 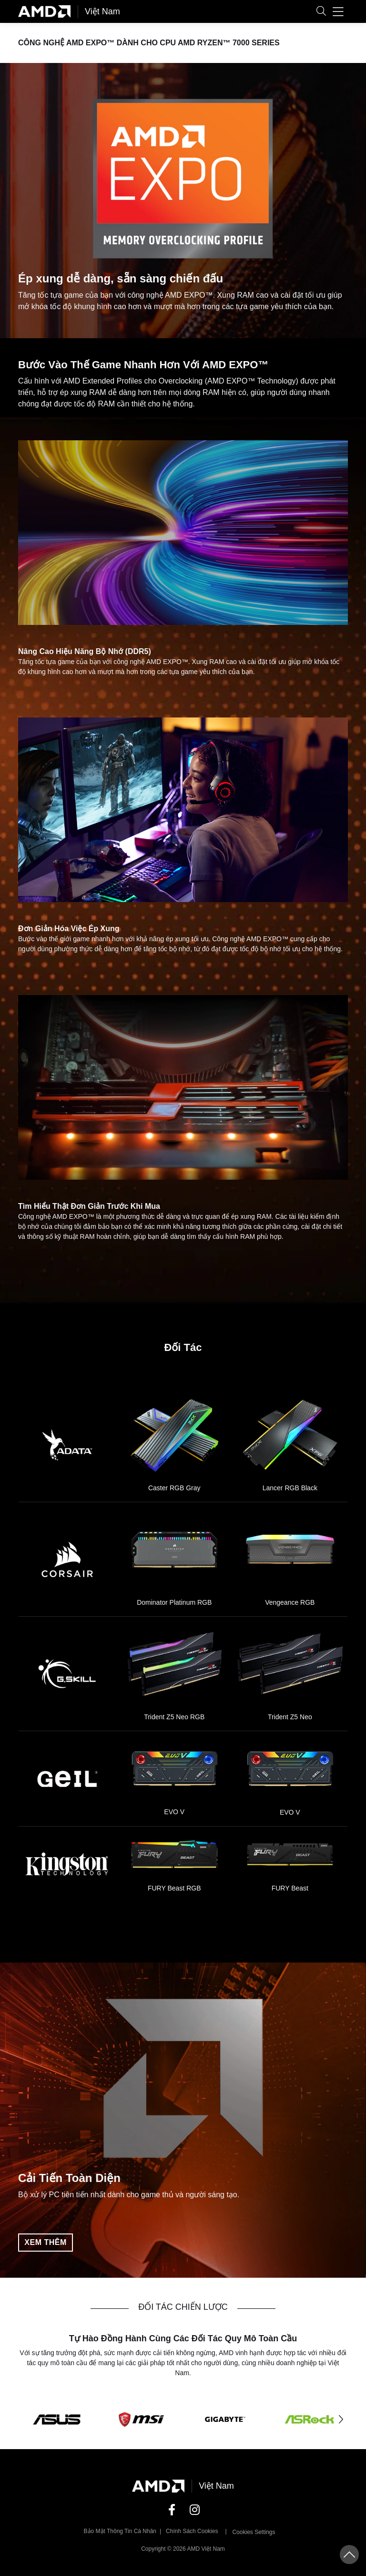 What do you see at coordinates (45, 2242) in the screenshot?
I see `Xem thêm` at bounding box center [45, 2242].